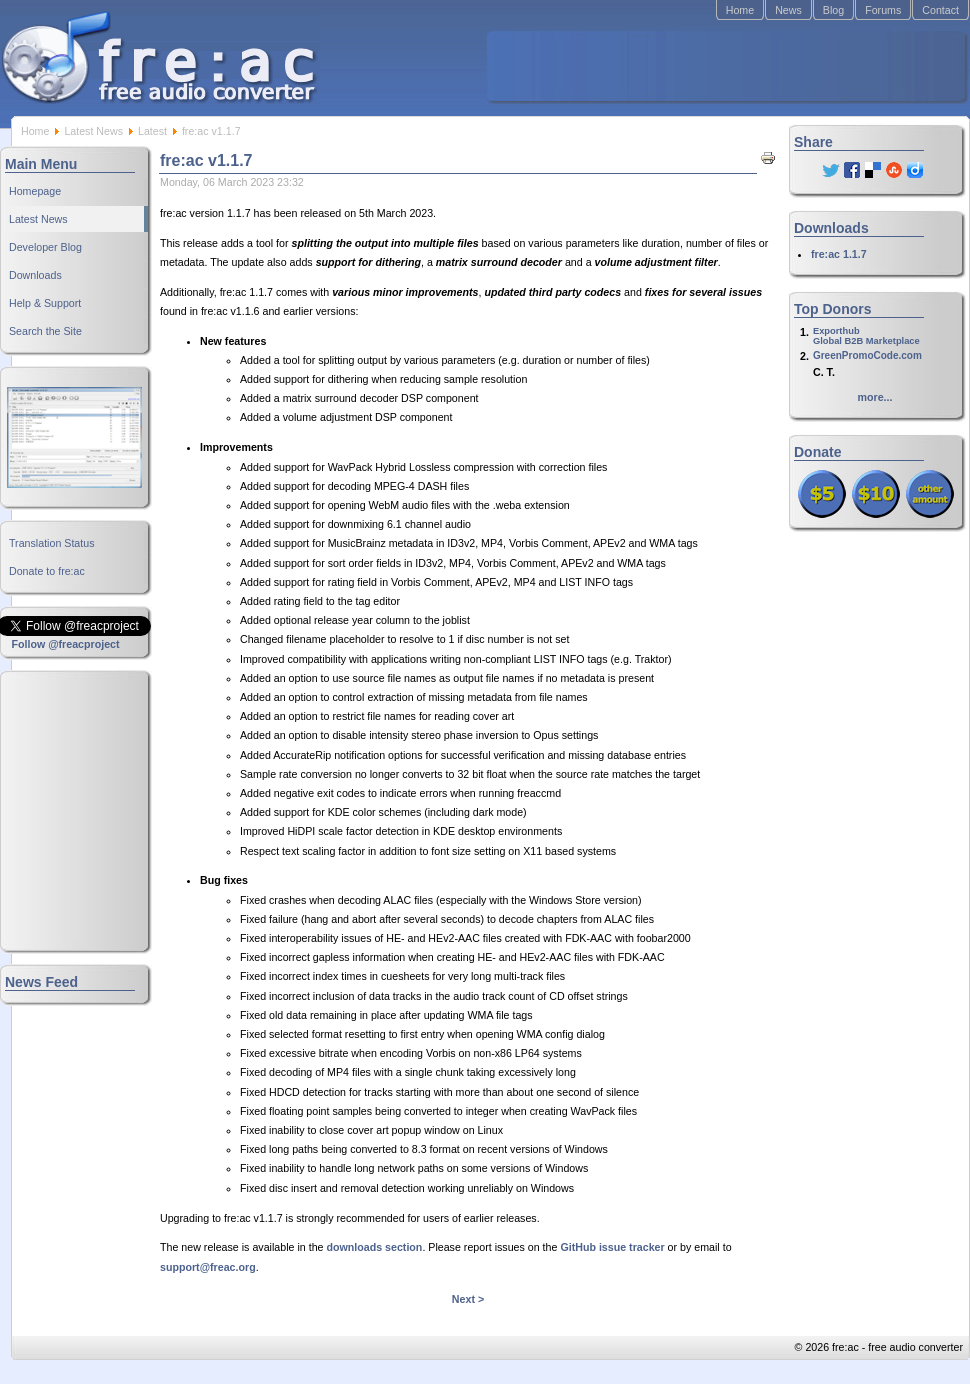  Describe the element at coordinates (839, 254) in the screenshot. I see `fre:ac 1.1.7` at that location.